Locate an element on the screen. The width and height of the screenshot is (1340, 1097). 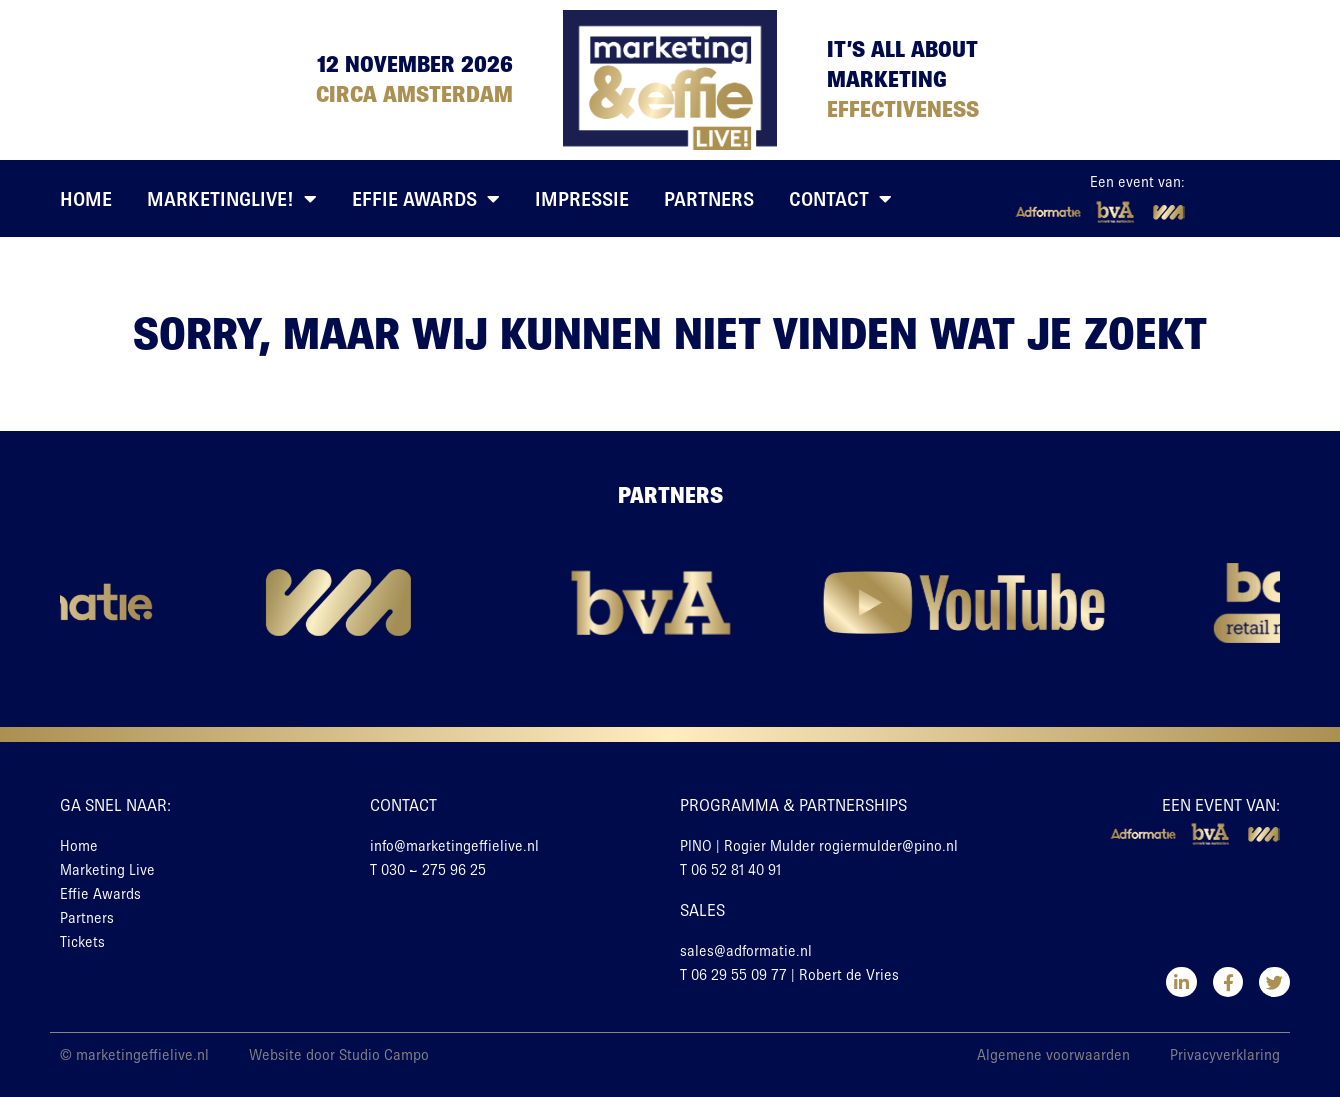
Partners is located at coordinates (709, 199).